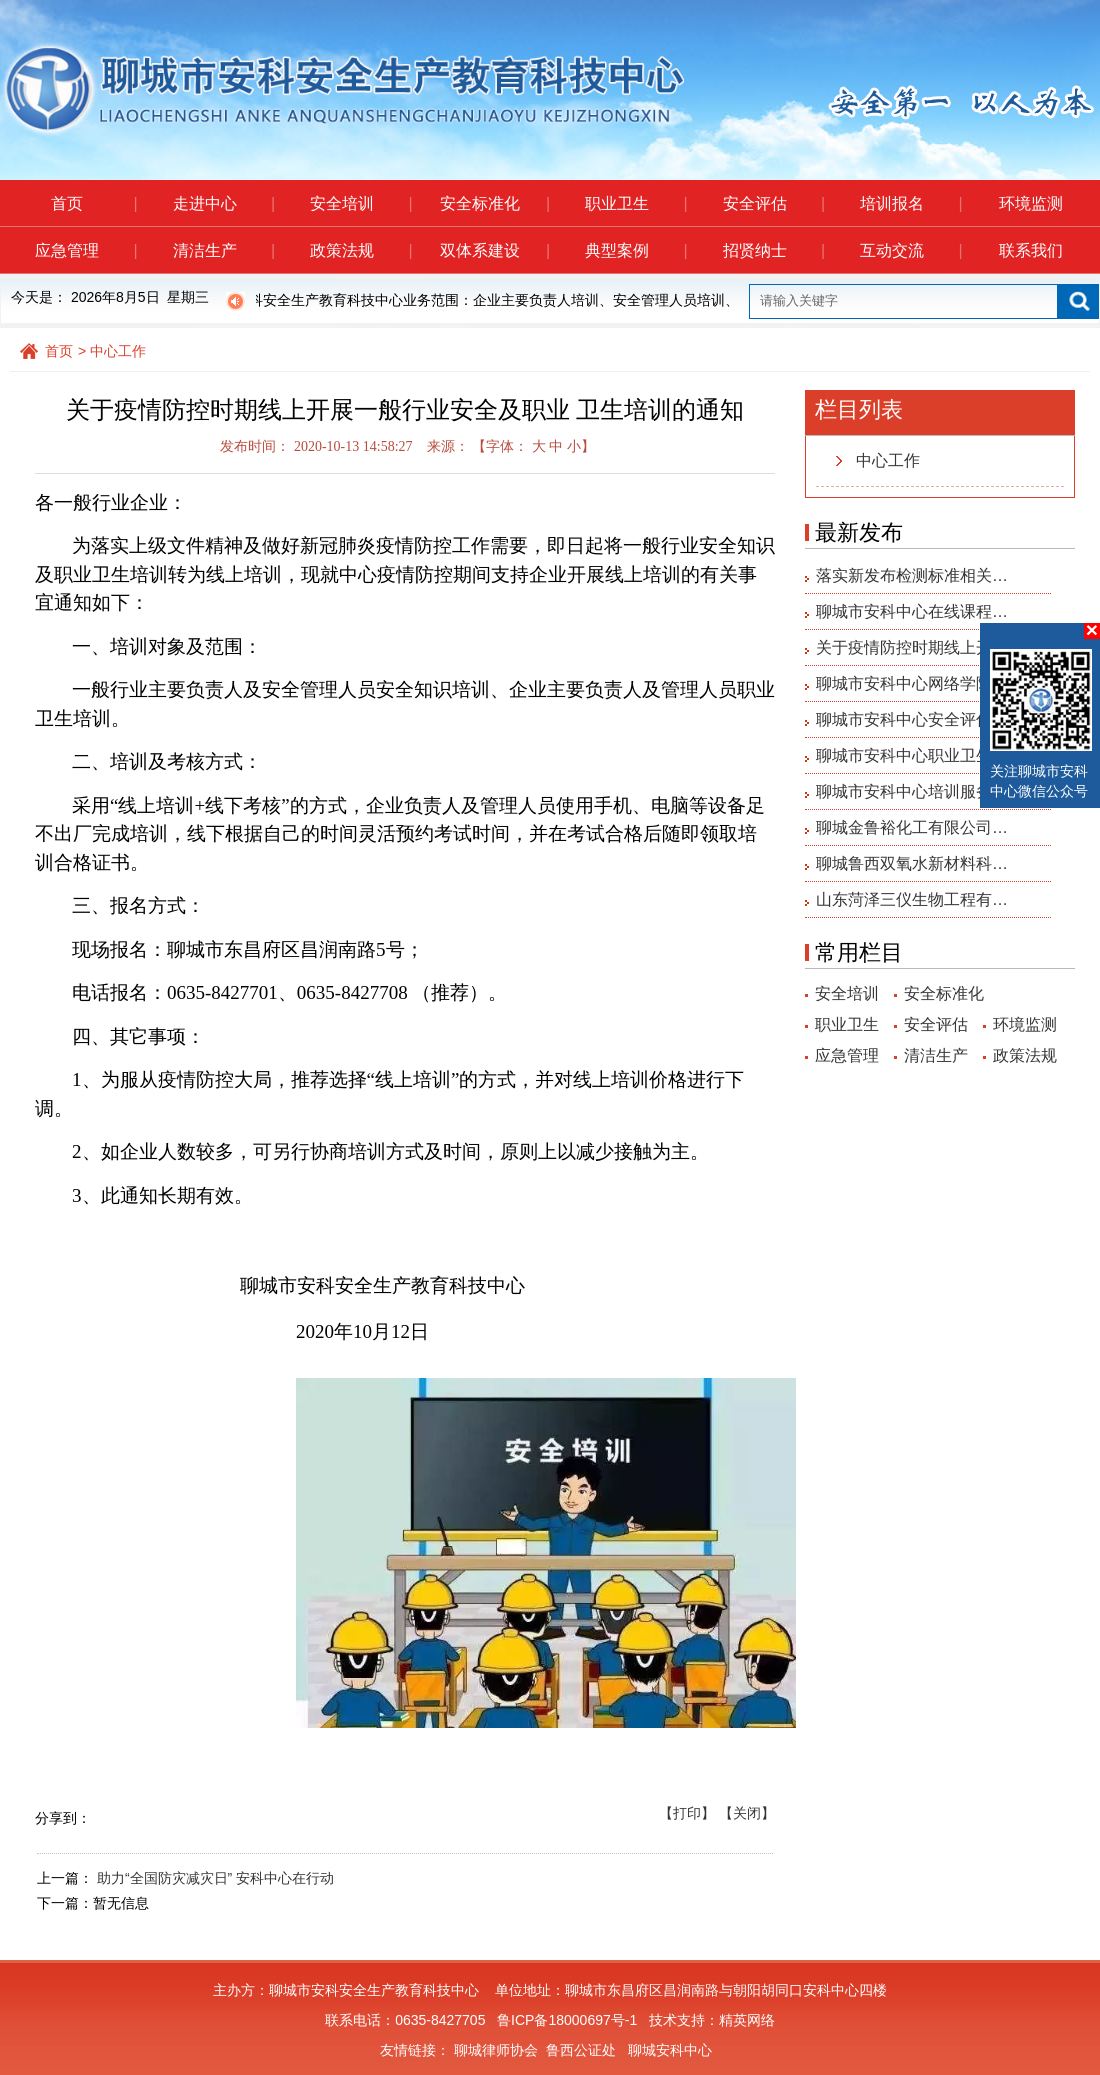 This screenshot has height=2075, width=1100. I want to click on 关于疫情防控时期线上开…, so click(912, 647).